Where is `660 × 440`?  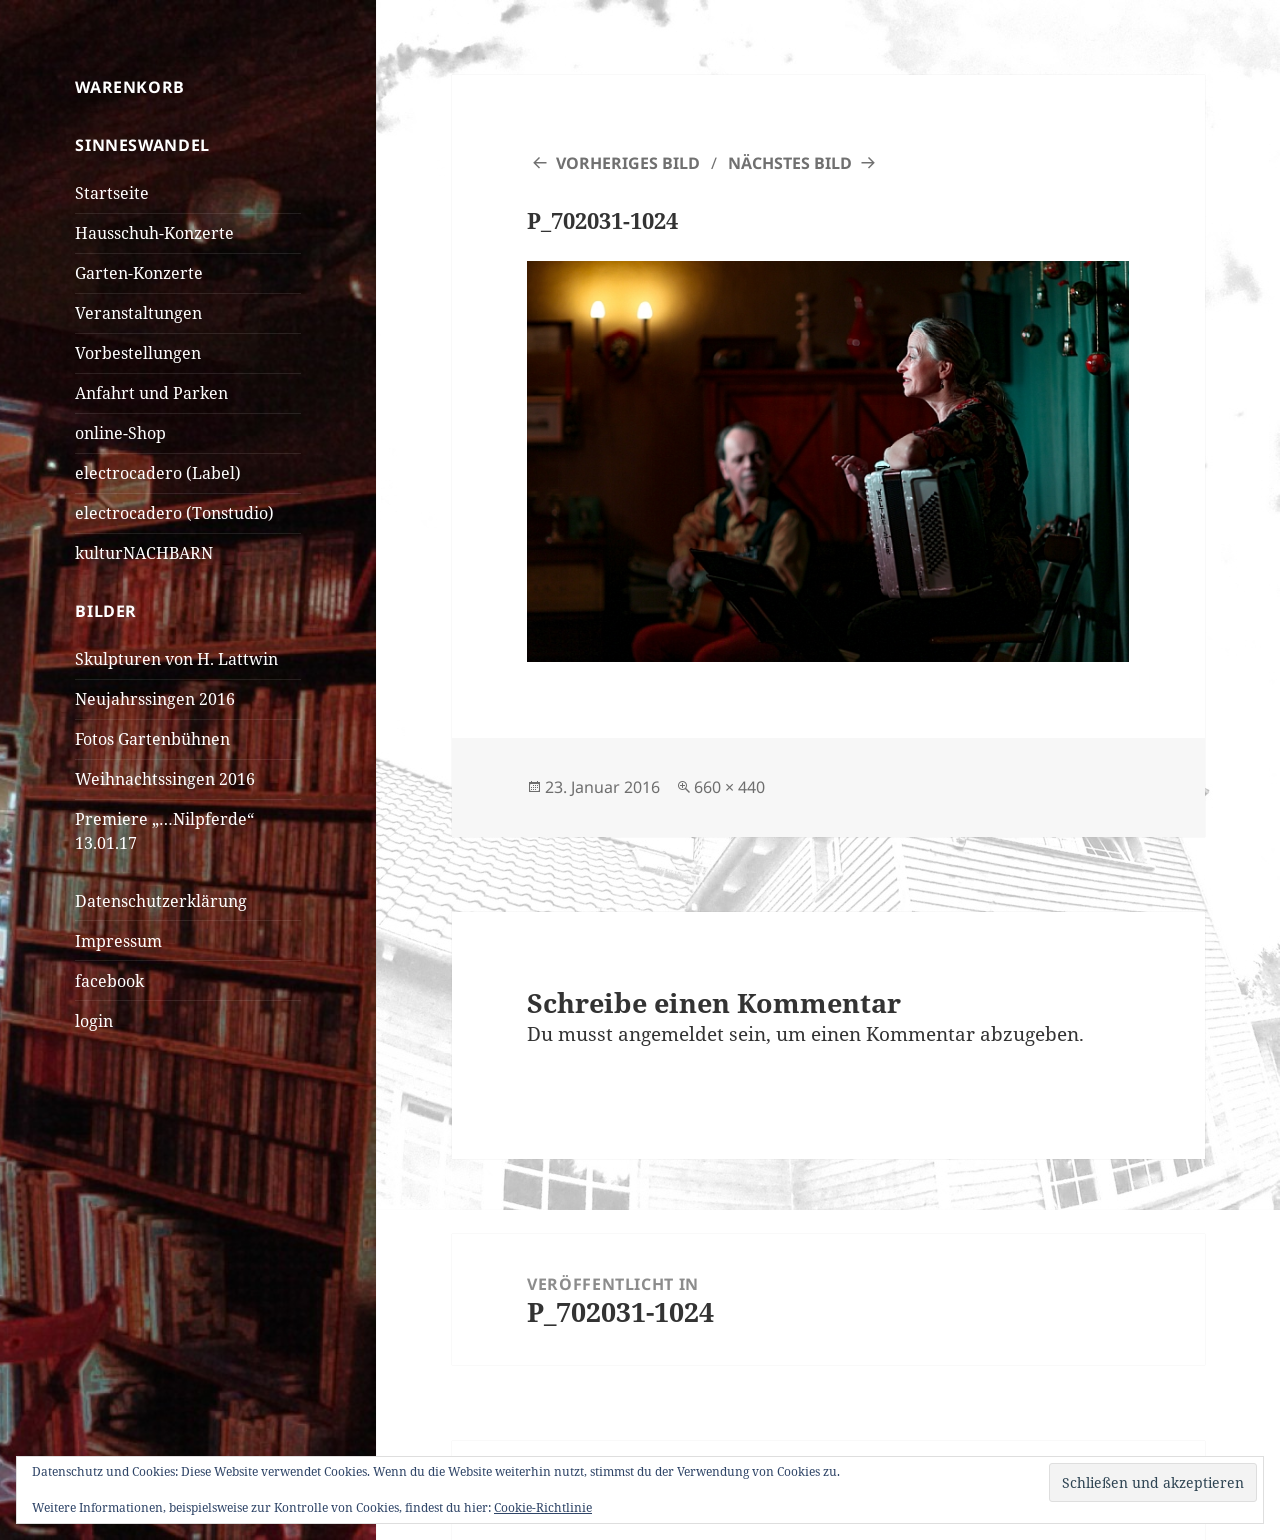
660 × 440 is located at coordinates (729, 787).